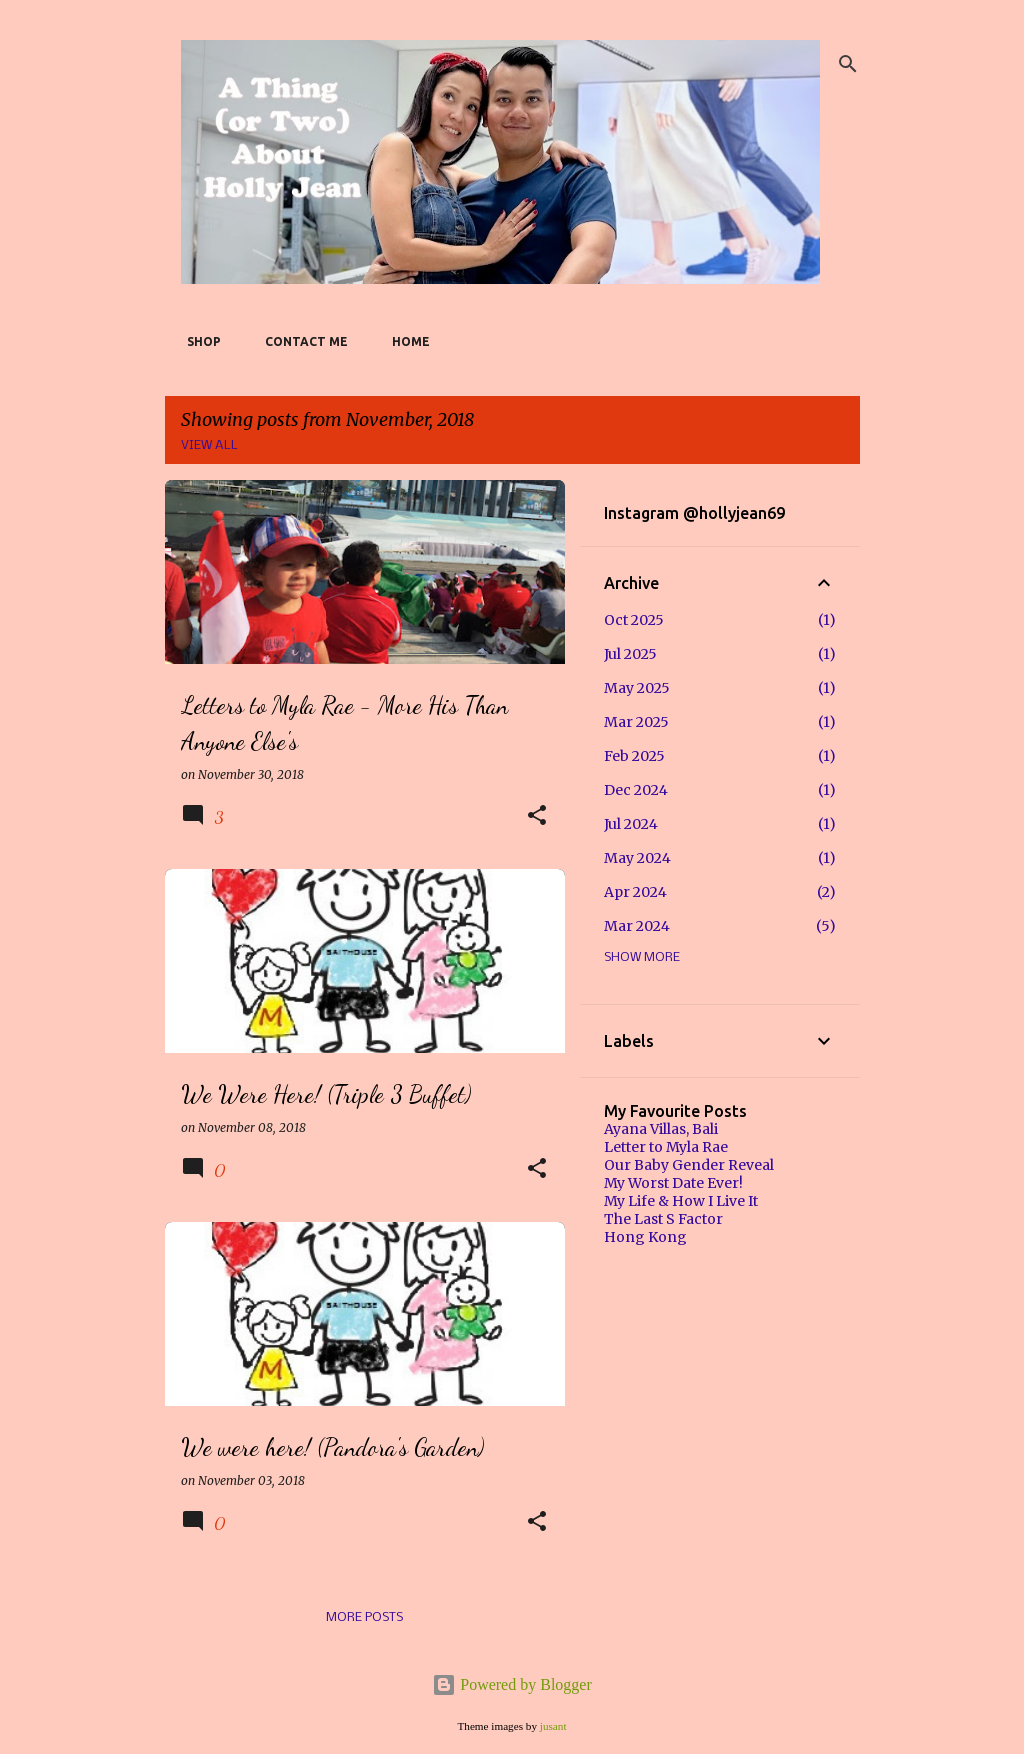  I want to click on Contact Me, so click(300, 341).